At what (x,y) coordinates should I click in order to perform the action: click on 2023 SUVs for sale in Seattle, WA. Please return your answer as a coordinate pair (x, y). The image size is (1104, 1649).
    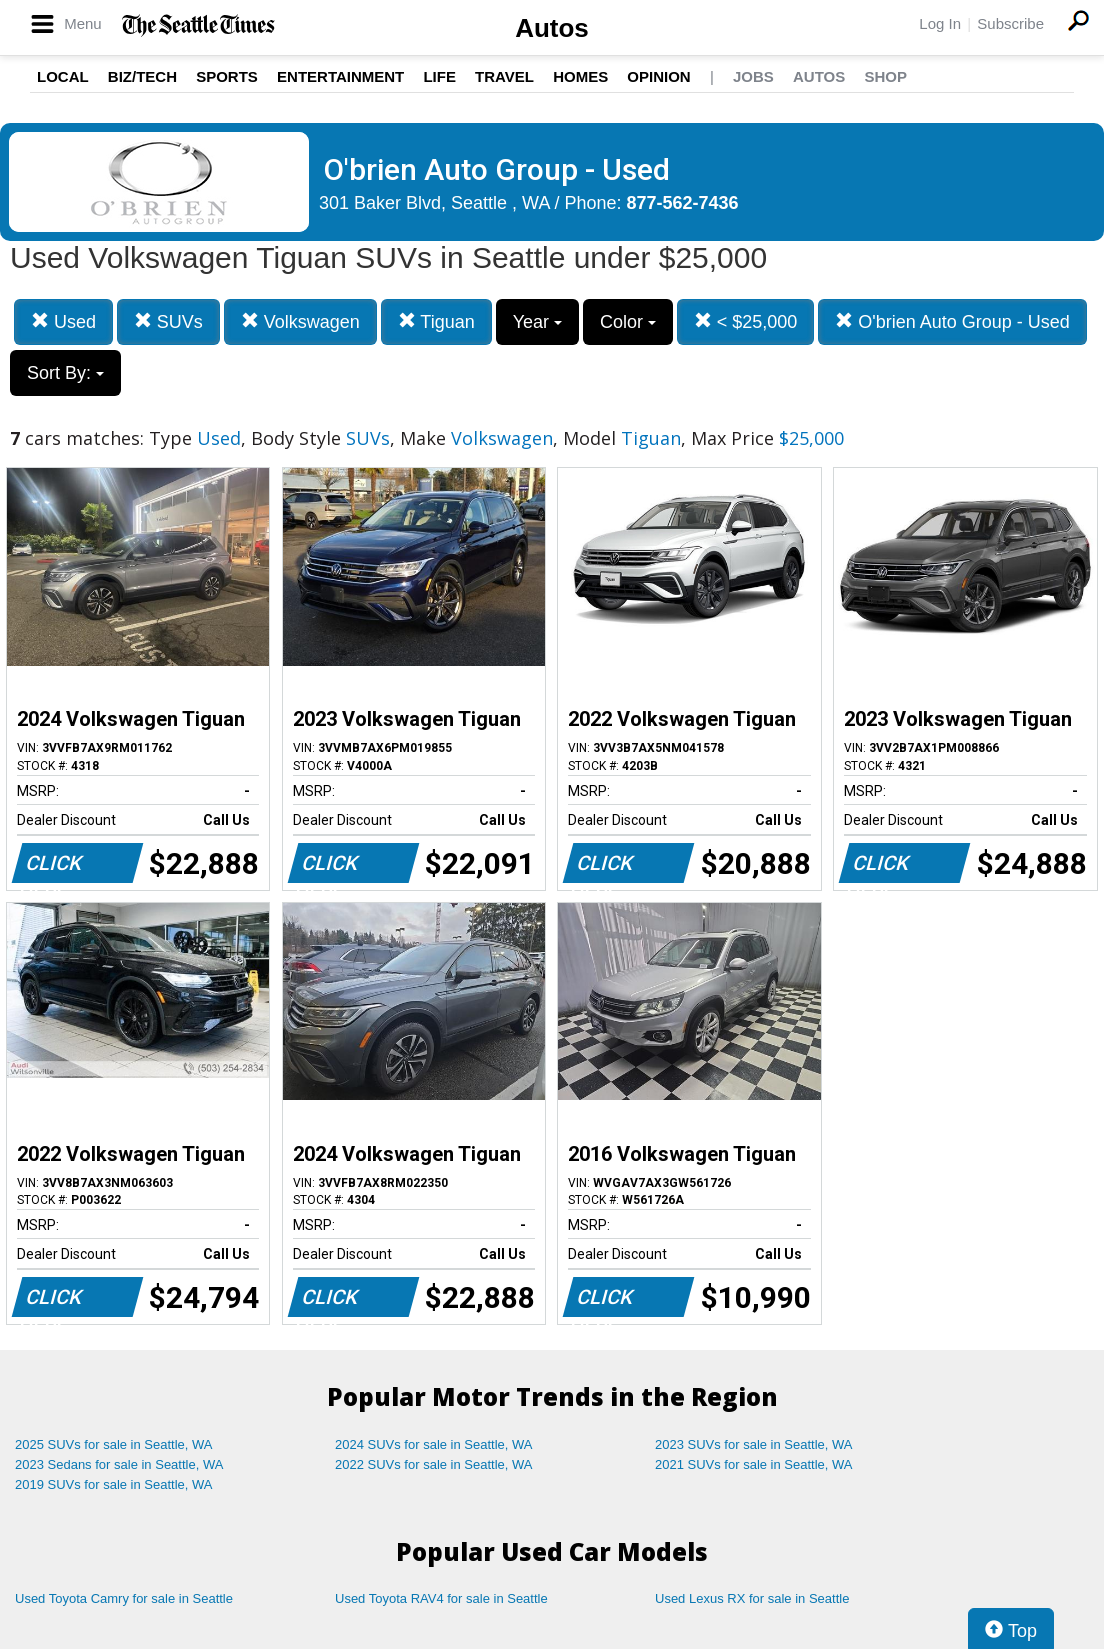
    Looking at the image, I should click on (754, 1444).